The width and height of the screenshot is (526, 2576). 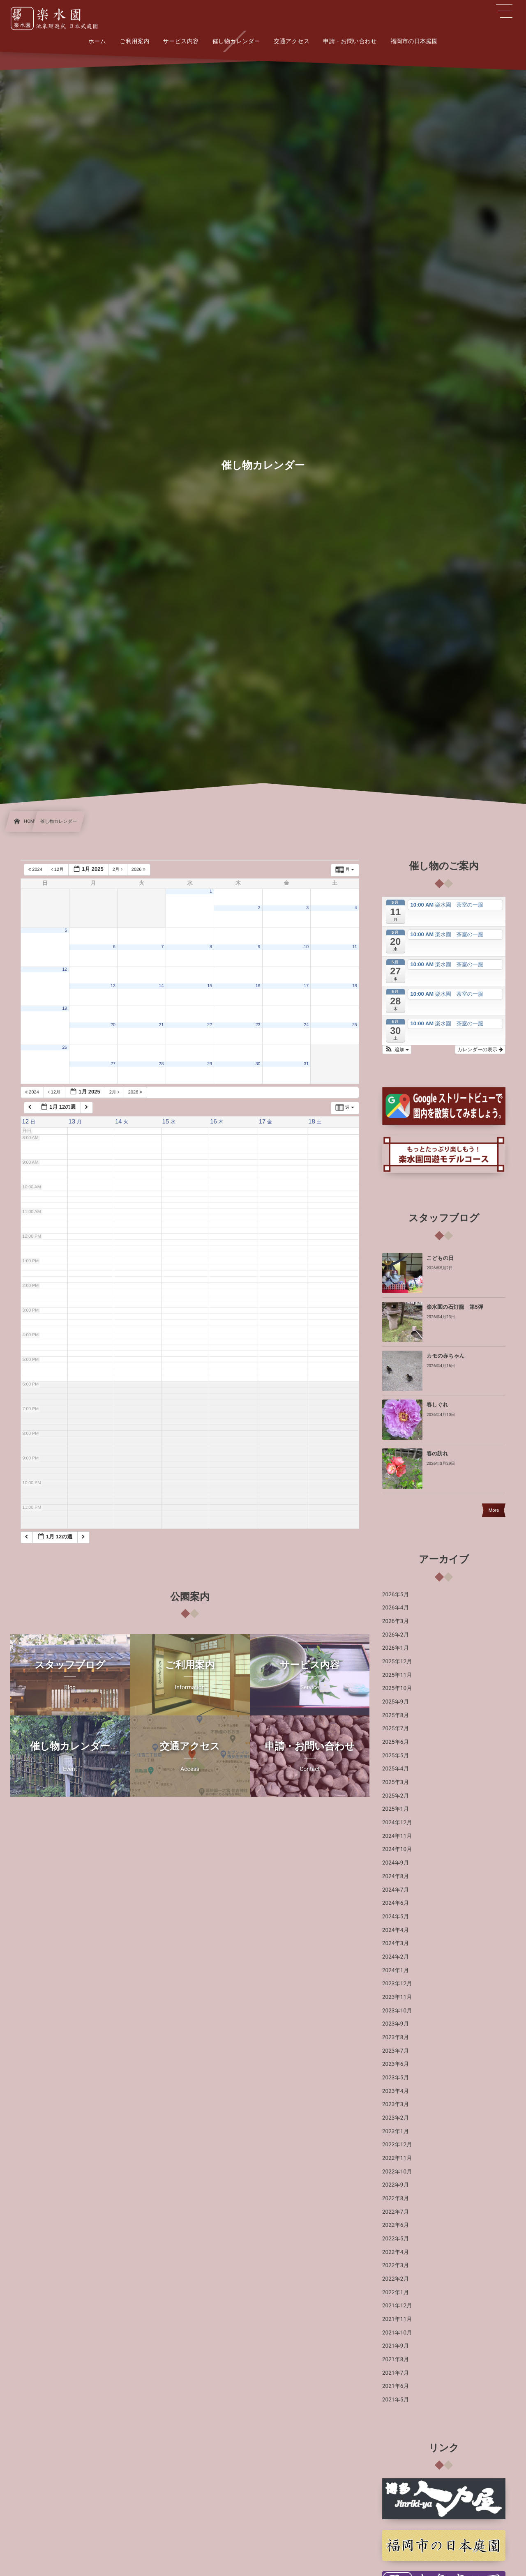 I want to click on 2025年7月, so click(x=395, y=1728).